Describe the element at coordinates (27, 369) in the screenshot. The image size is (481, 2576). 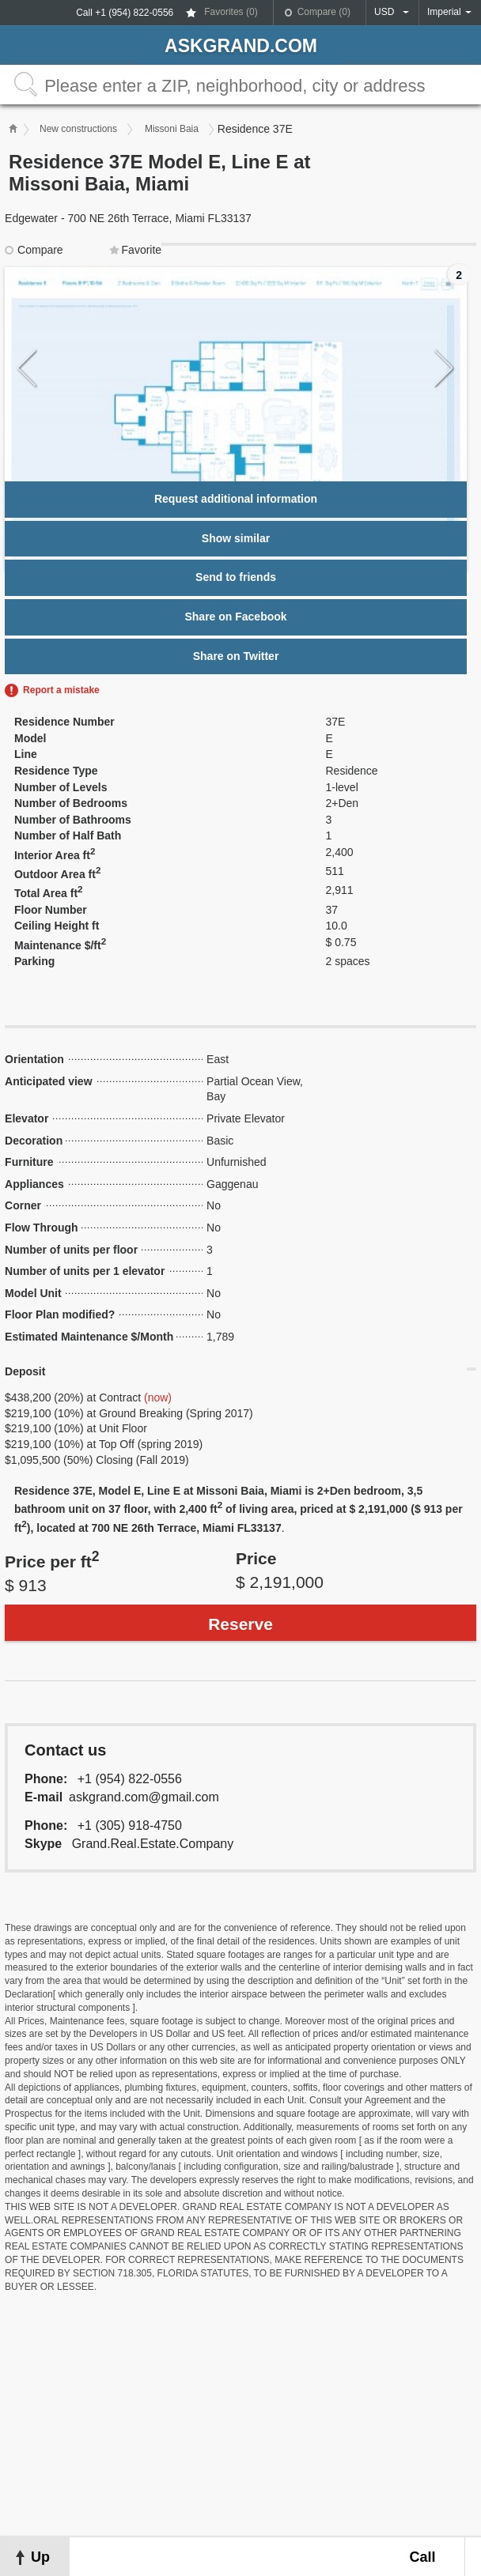
I see `Previous` at that location.